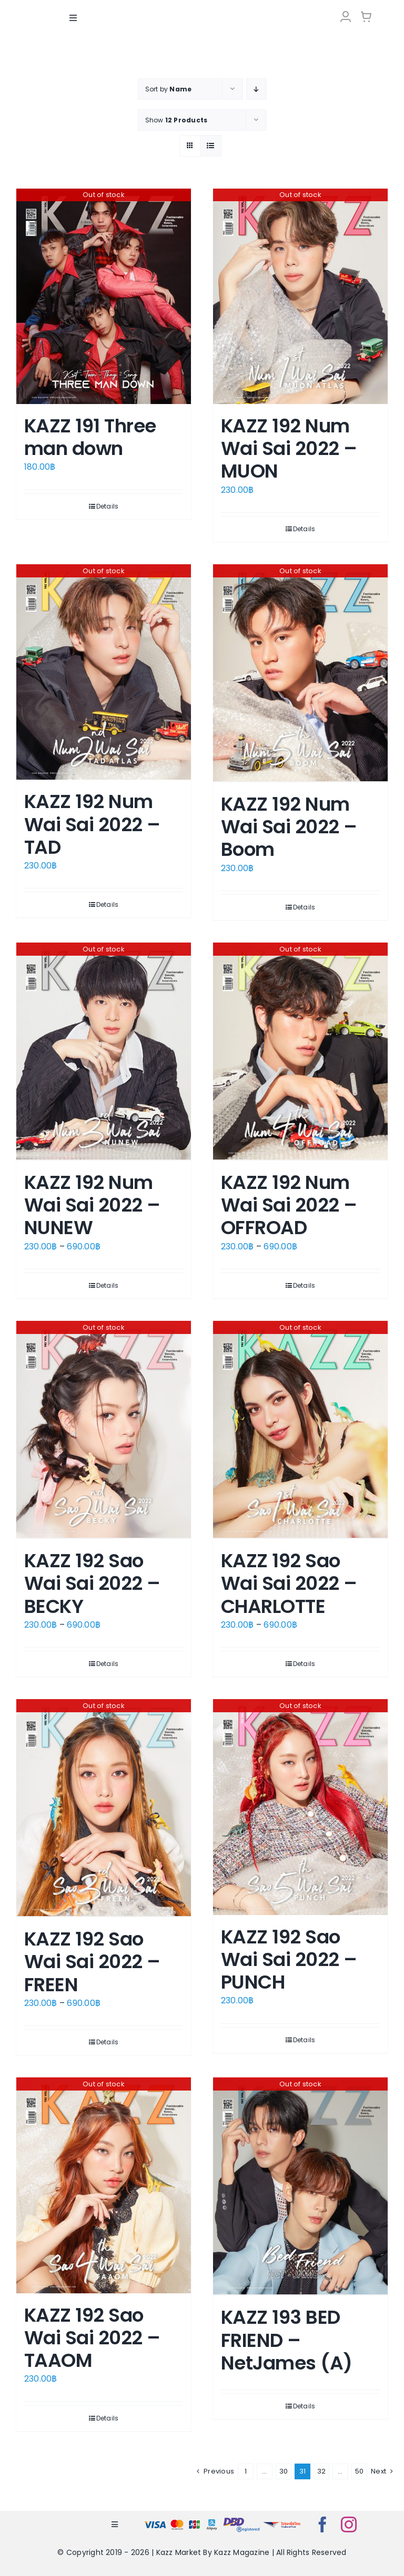  What do you see at coordinates (256, 88) in the screenshot?
I see `[Descending order]` at bounding box center [256, 88].